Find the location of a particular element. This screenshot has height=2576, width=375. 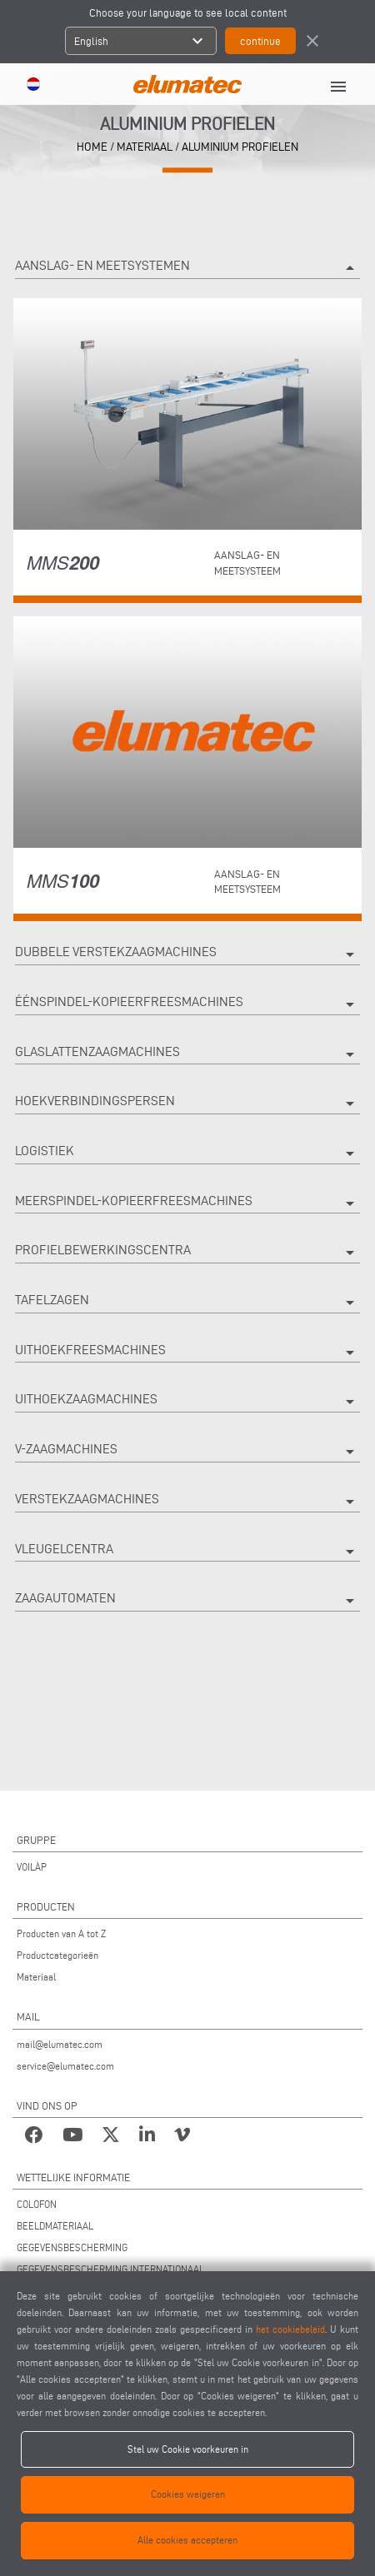

Producten van A tot Z is located at coordinates (61, 1933).